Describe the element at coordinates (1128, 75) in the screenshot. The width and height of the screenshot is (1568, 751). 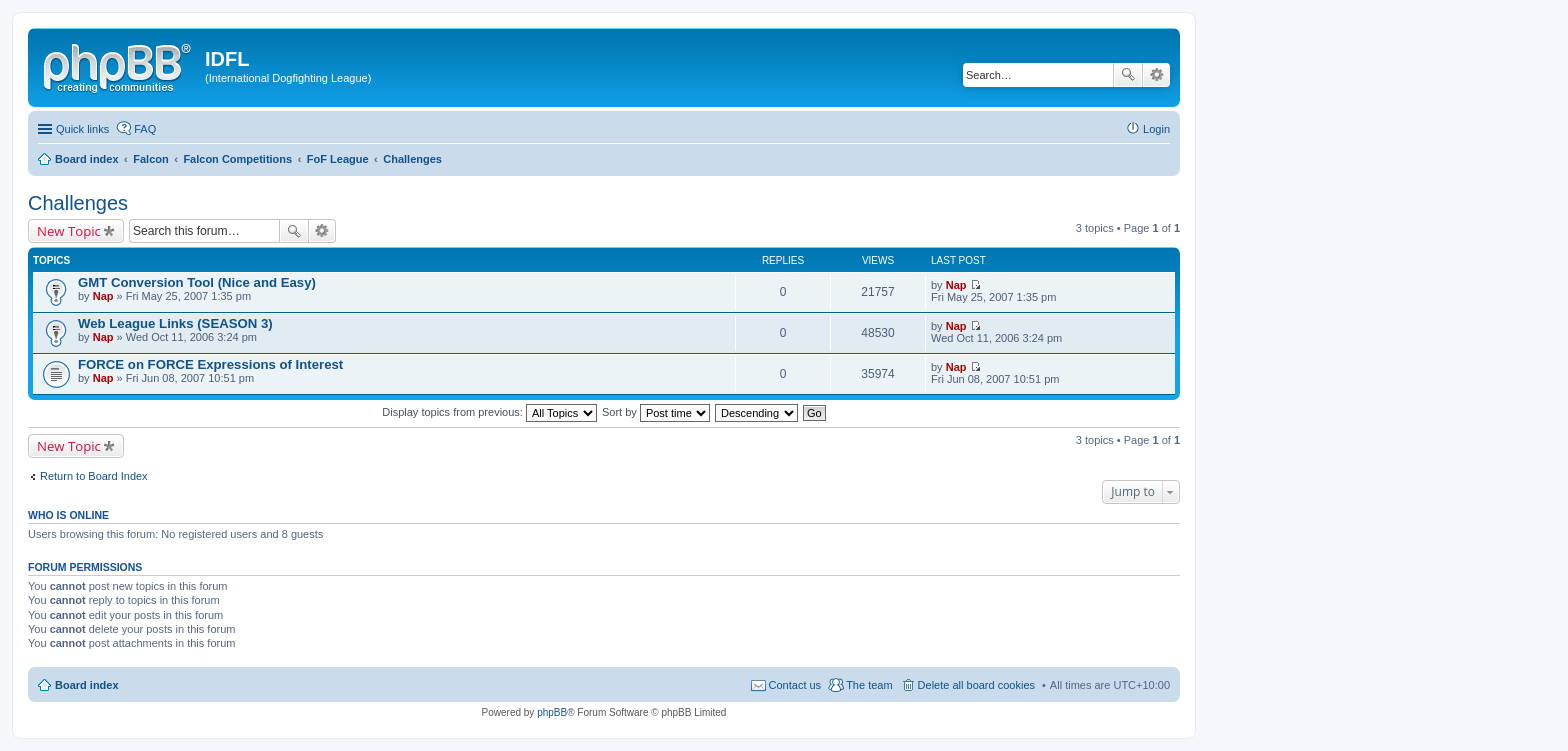
I see `Search` at that location.